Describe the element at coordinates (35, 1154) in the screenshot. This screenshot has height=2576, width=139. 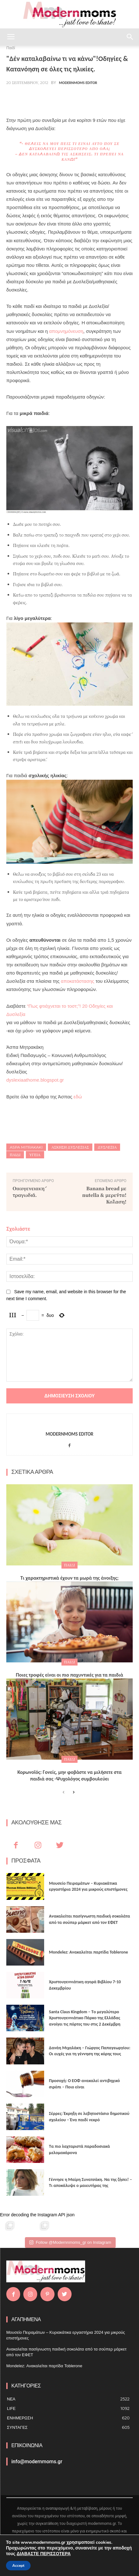
I see `Υγεία` at that location.